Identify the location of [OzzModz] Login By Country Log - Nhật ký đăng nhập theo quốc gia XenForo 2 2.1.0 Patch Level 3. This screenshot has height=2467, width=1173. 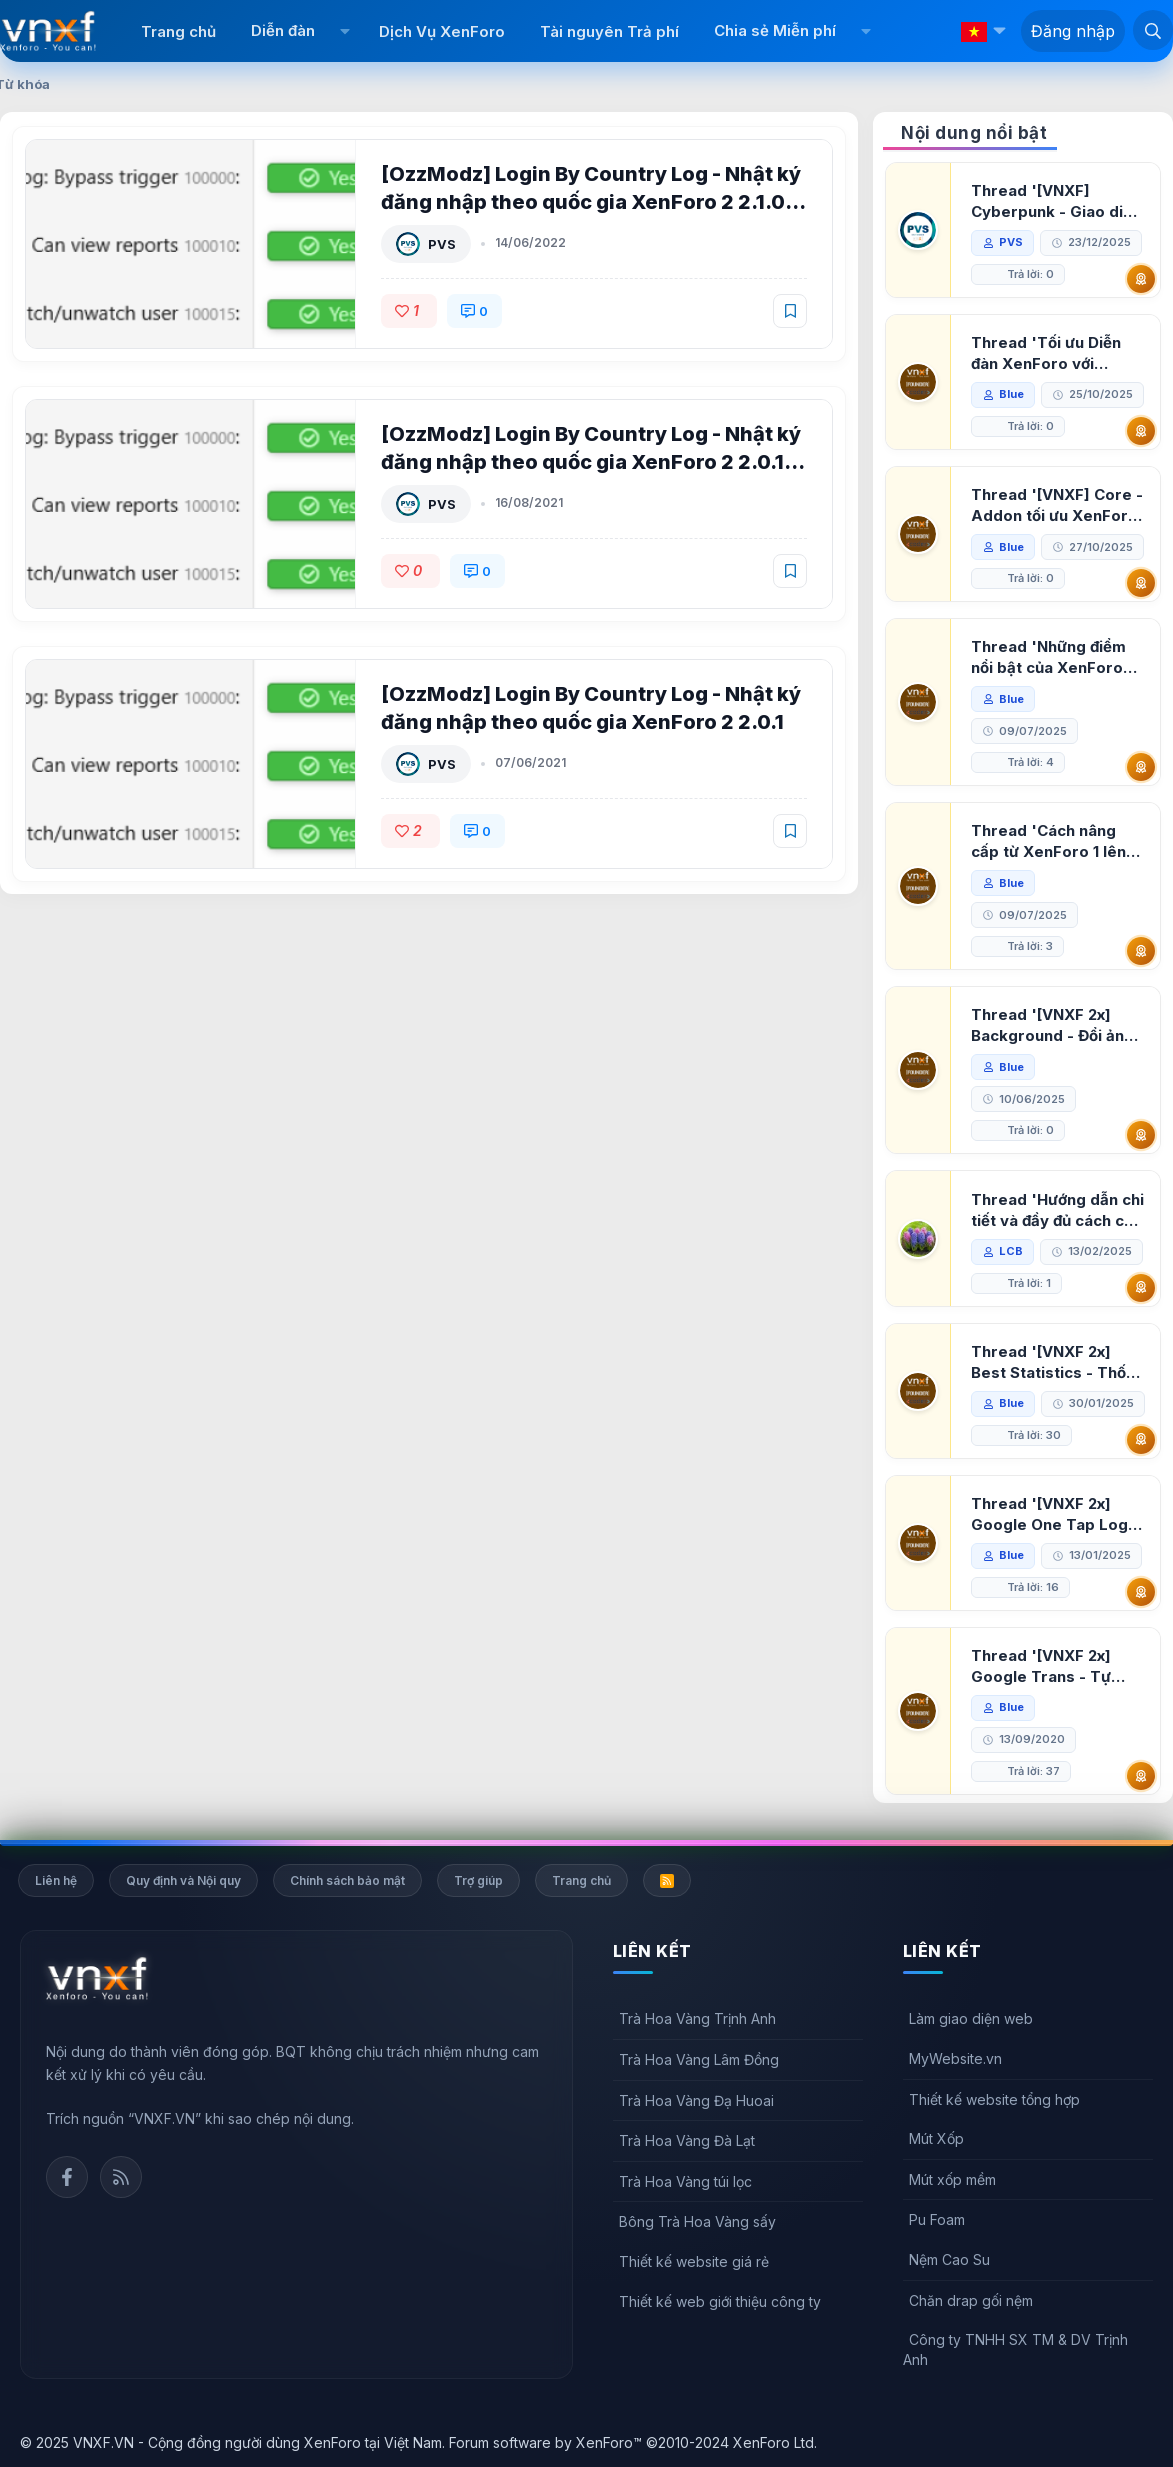
(591, 202).